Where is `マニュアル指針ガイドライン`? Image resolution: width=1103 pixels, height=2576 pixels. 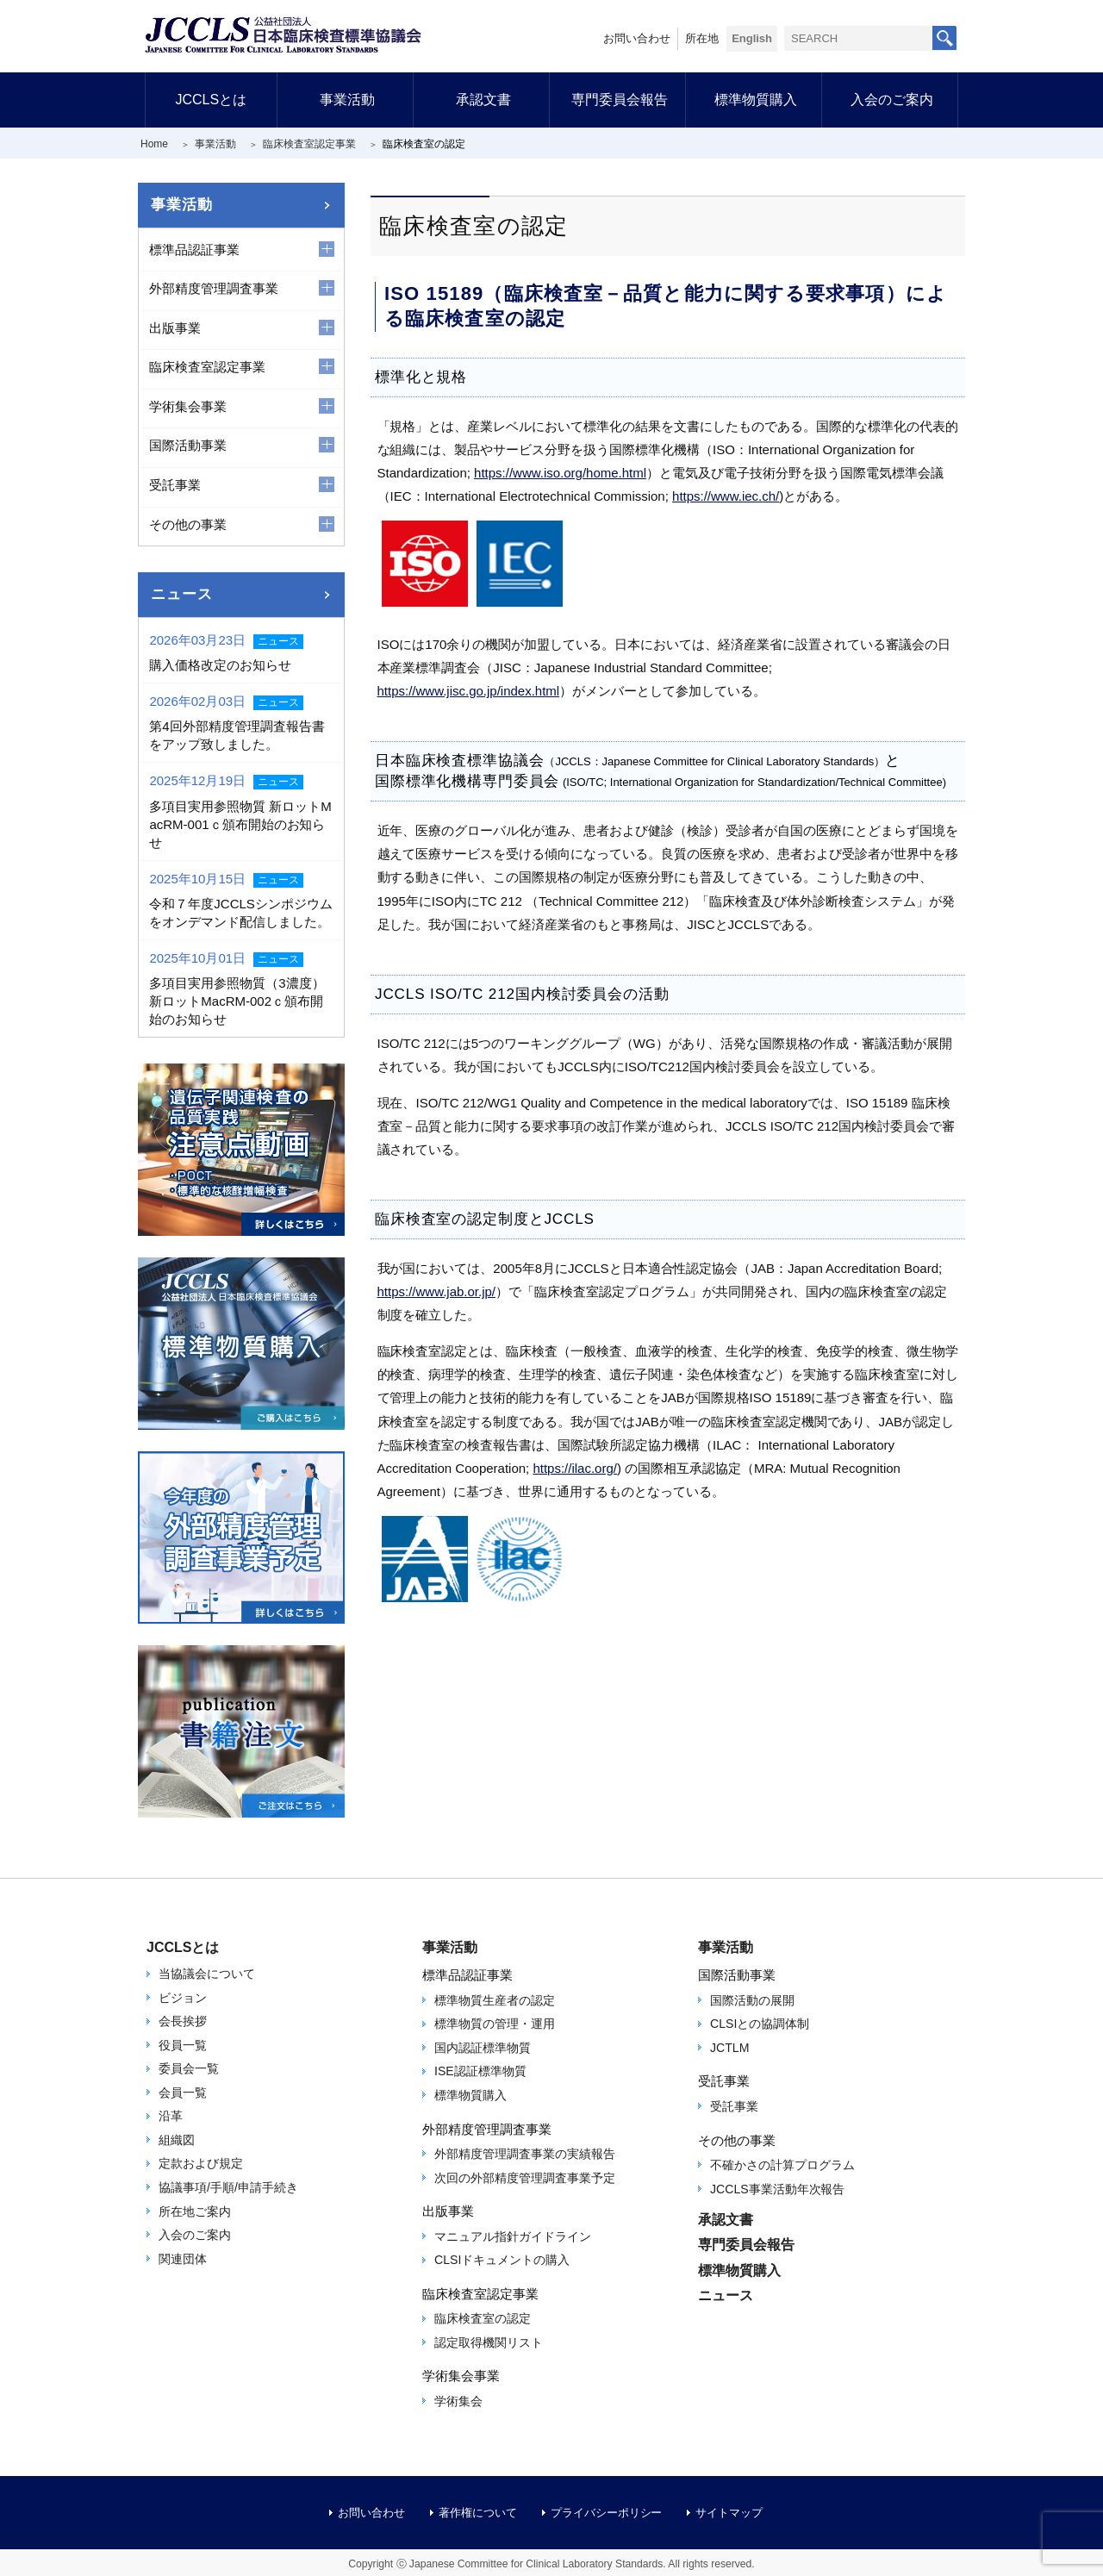
マニュアル指針ガイドライン is located at coordinates (512, 2236).